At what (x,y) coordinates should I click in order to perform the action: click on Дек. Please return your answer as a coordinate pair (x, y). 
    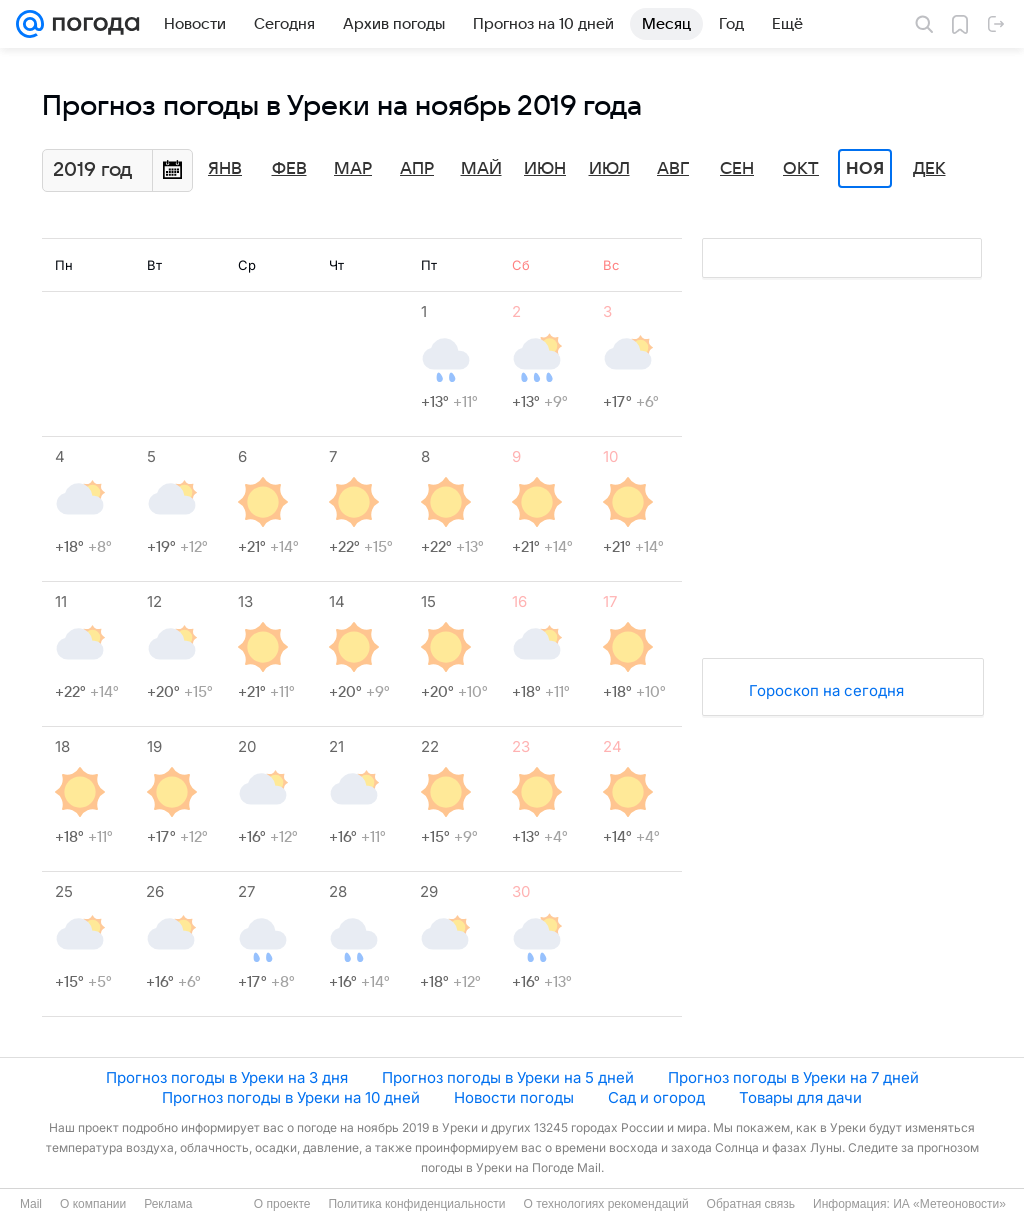
    Looking at the image, I should click on (929, 169).